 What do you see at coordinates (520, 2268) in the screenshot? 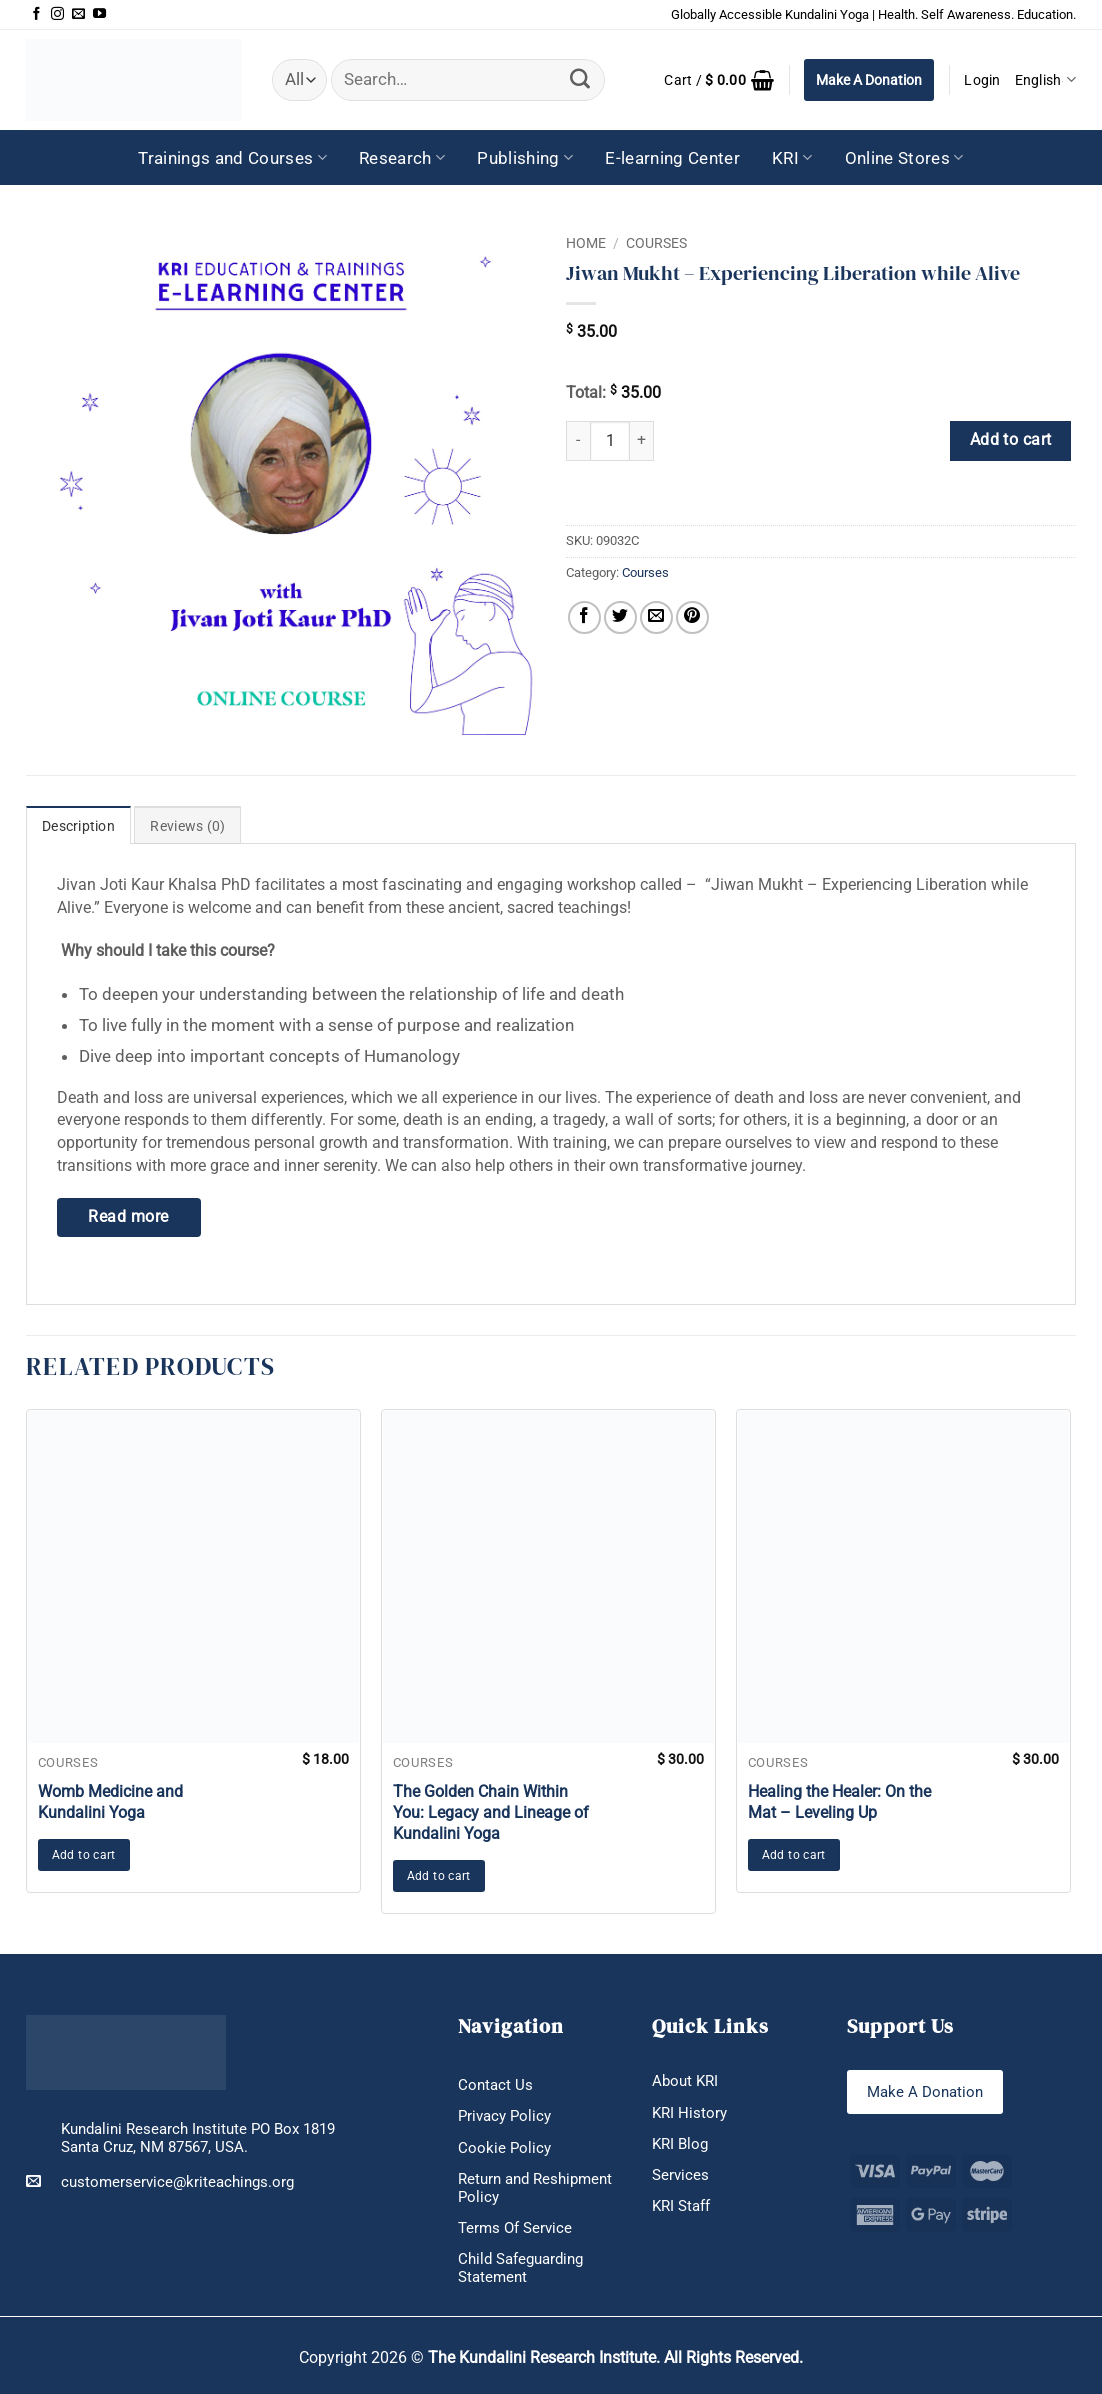
I see `Child Safeguarding Statement` at bounding box center [520, 2268].